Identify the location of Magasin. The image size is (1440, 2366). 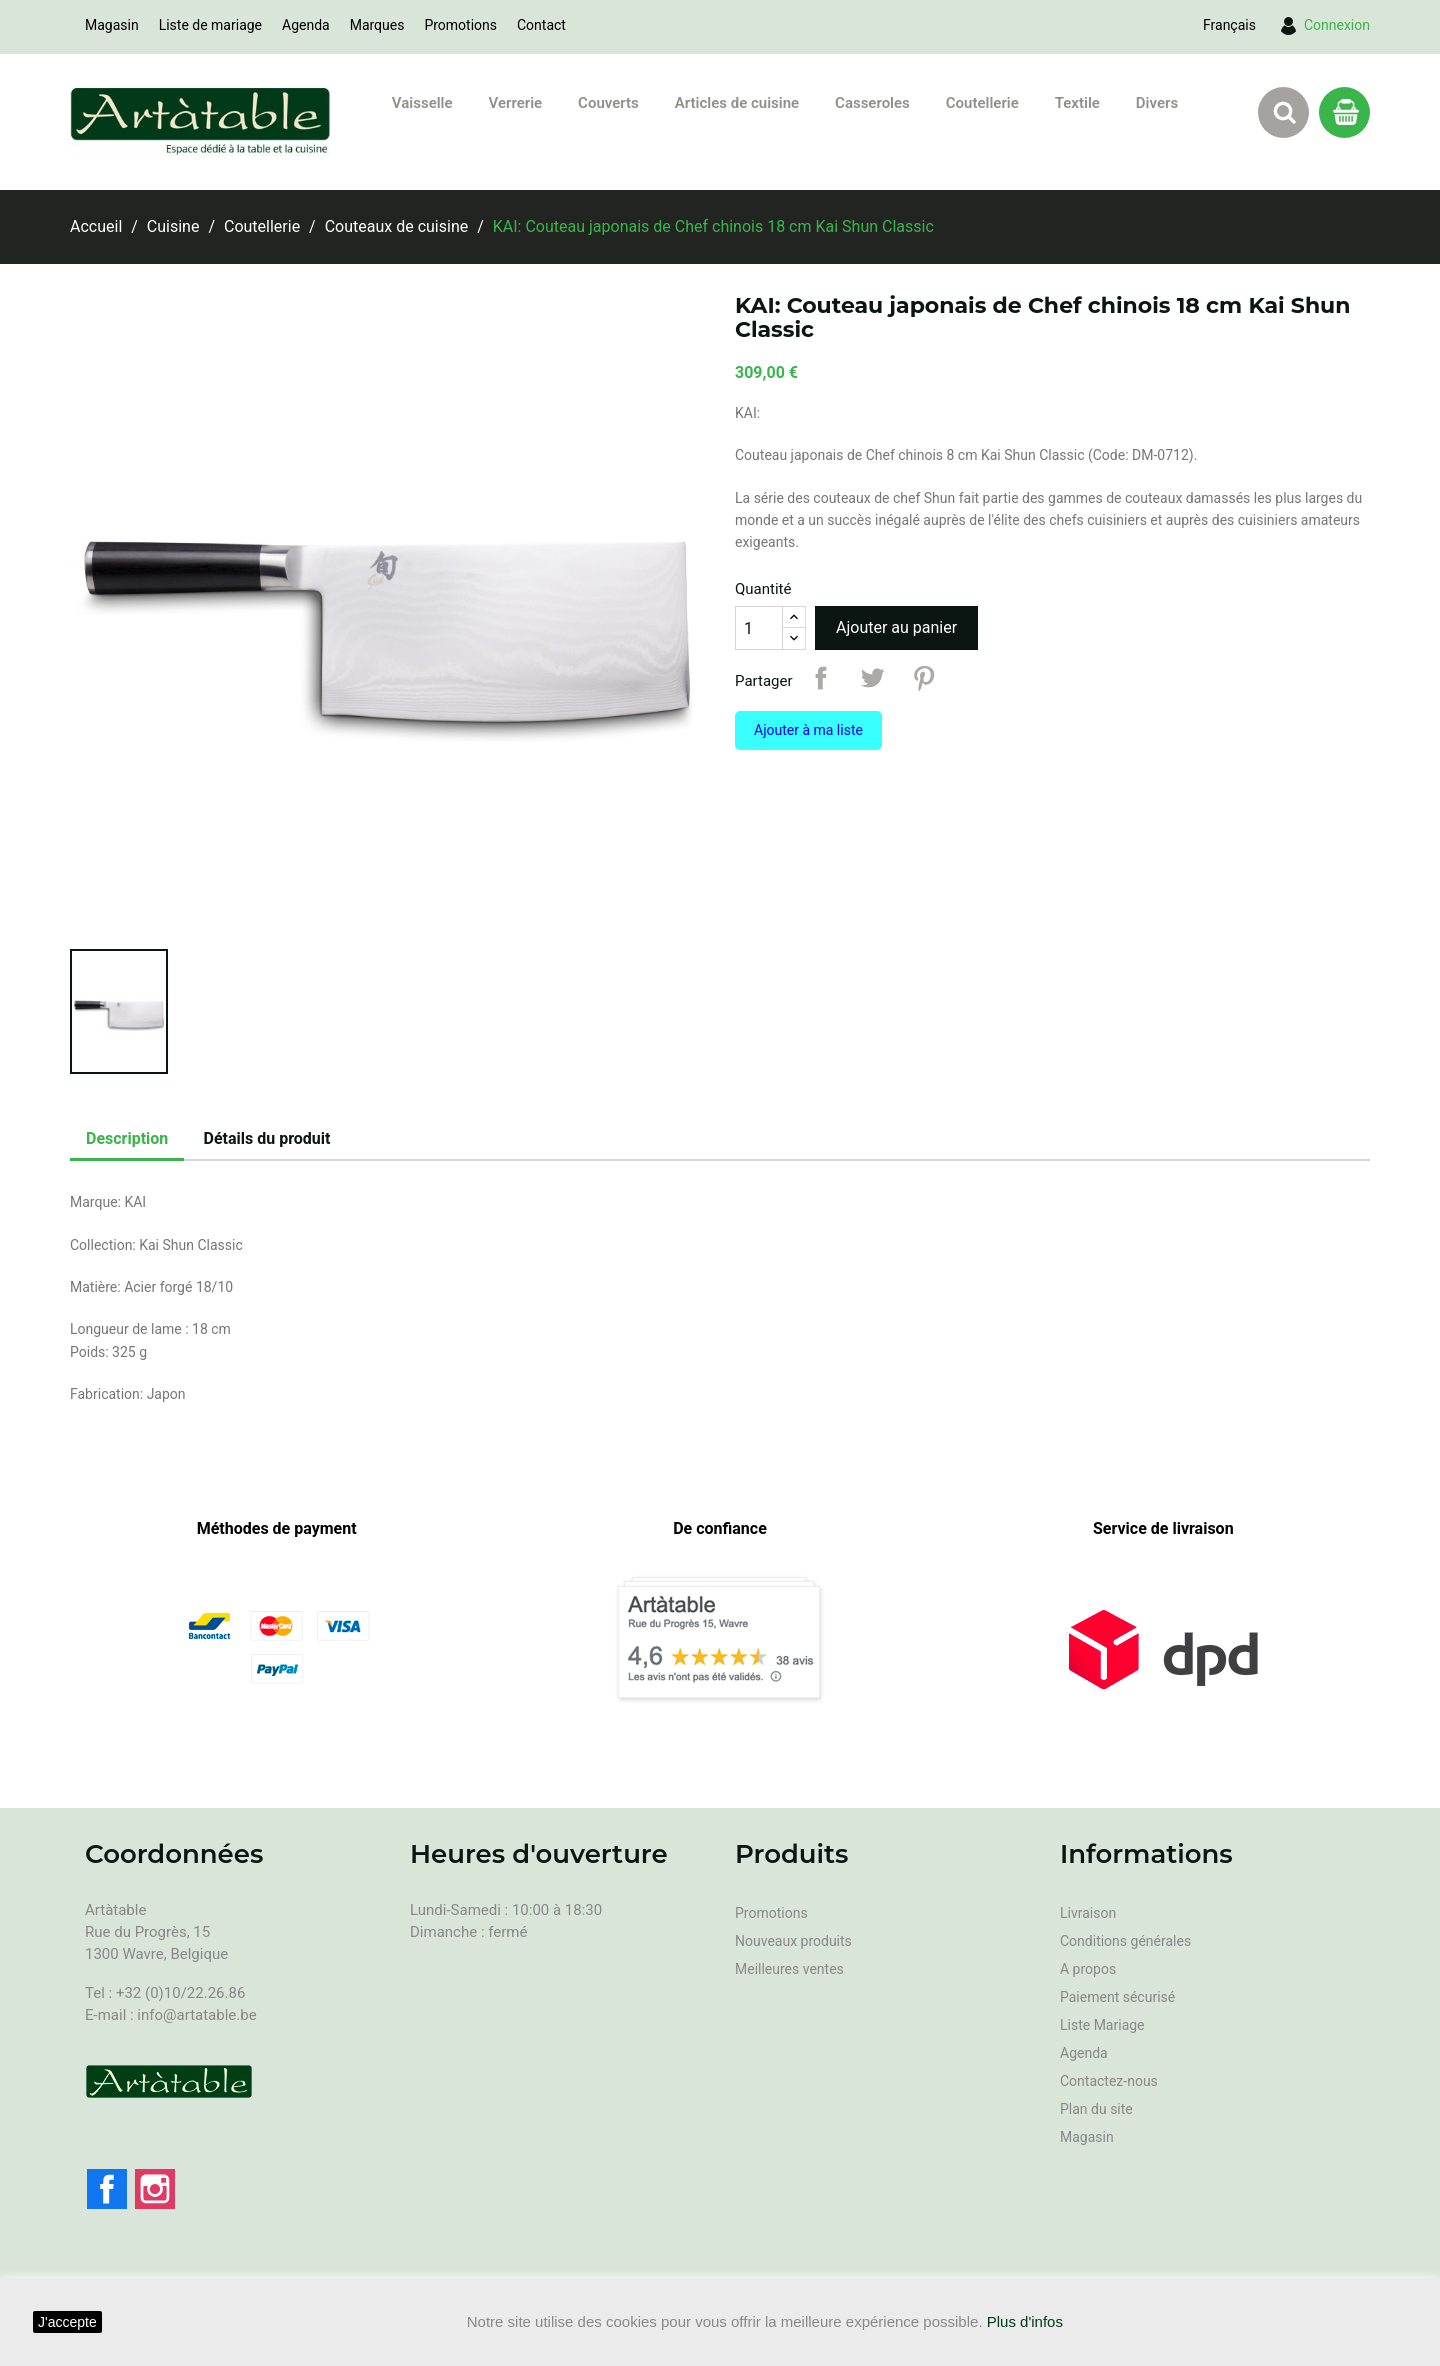
(112, 25).